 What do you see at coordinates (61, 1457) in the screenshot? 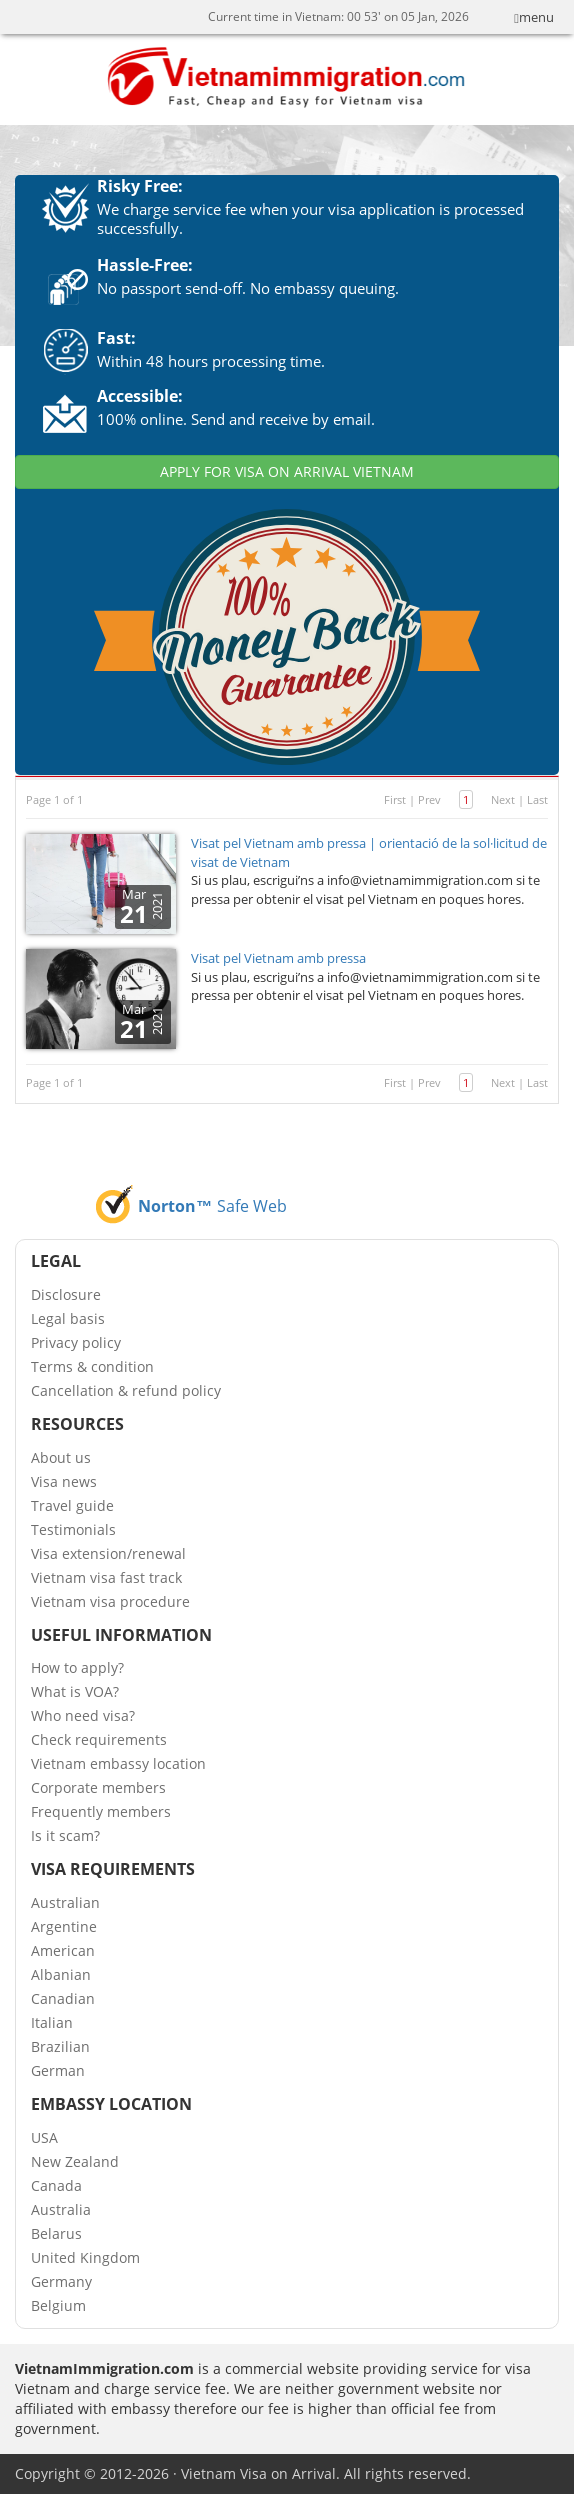
I see `About us` at bounding box center [61, 1457].